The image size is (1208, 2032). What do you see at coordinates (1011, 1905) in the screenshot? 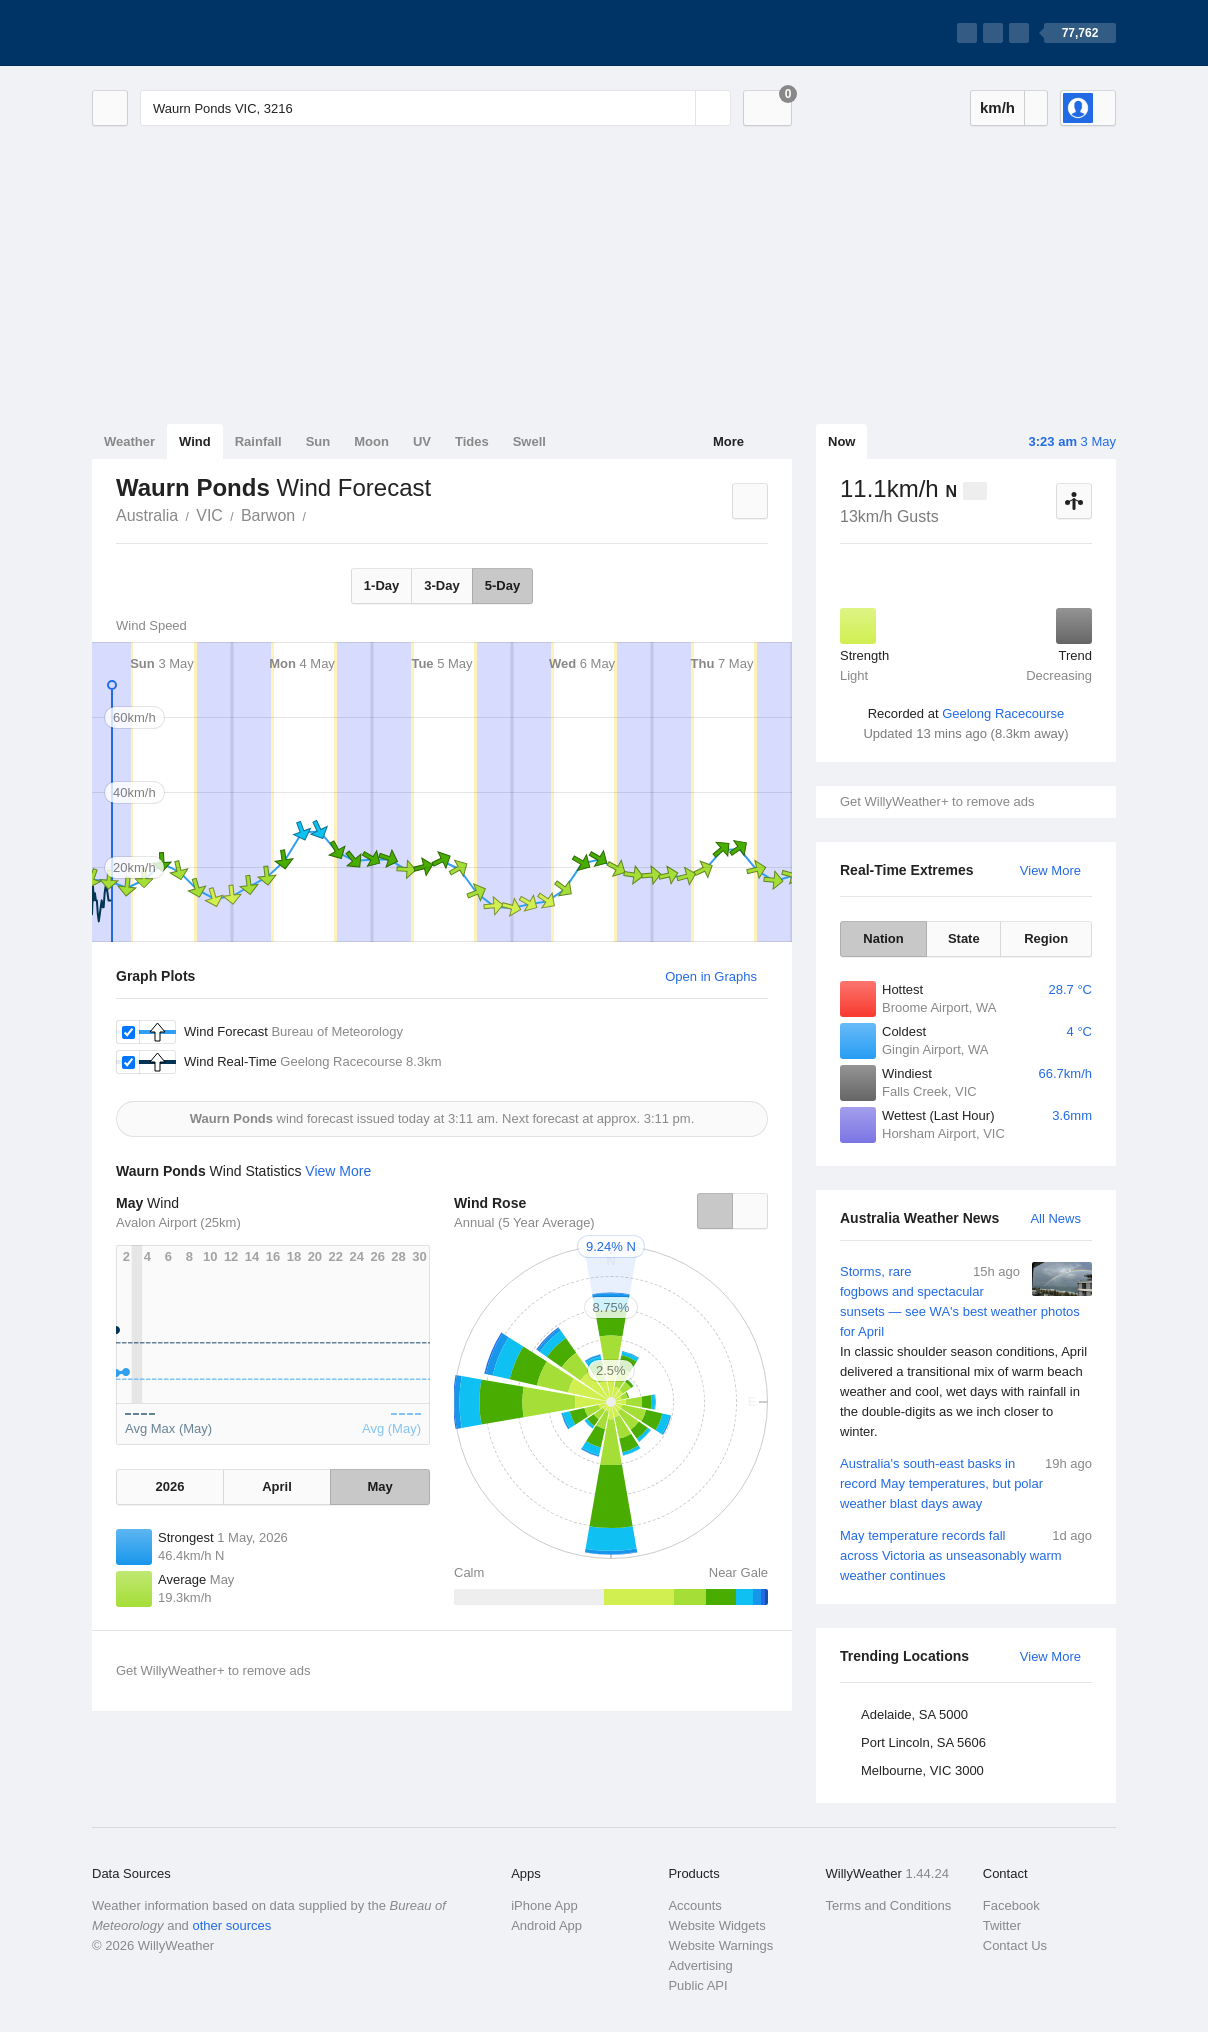
I see `Facebook` at bounding box center [1011, 1905].